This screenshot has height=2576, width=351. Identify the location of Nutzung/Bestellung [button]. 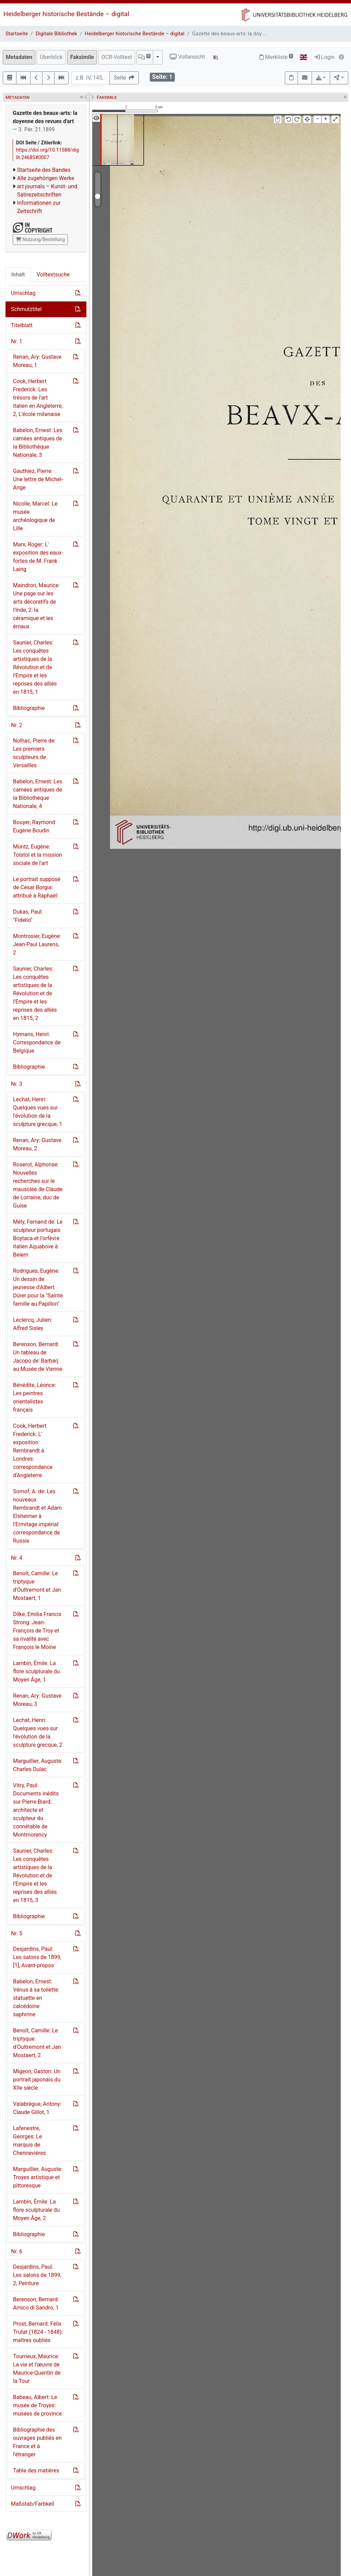
(40, 239).